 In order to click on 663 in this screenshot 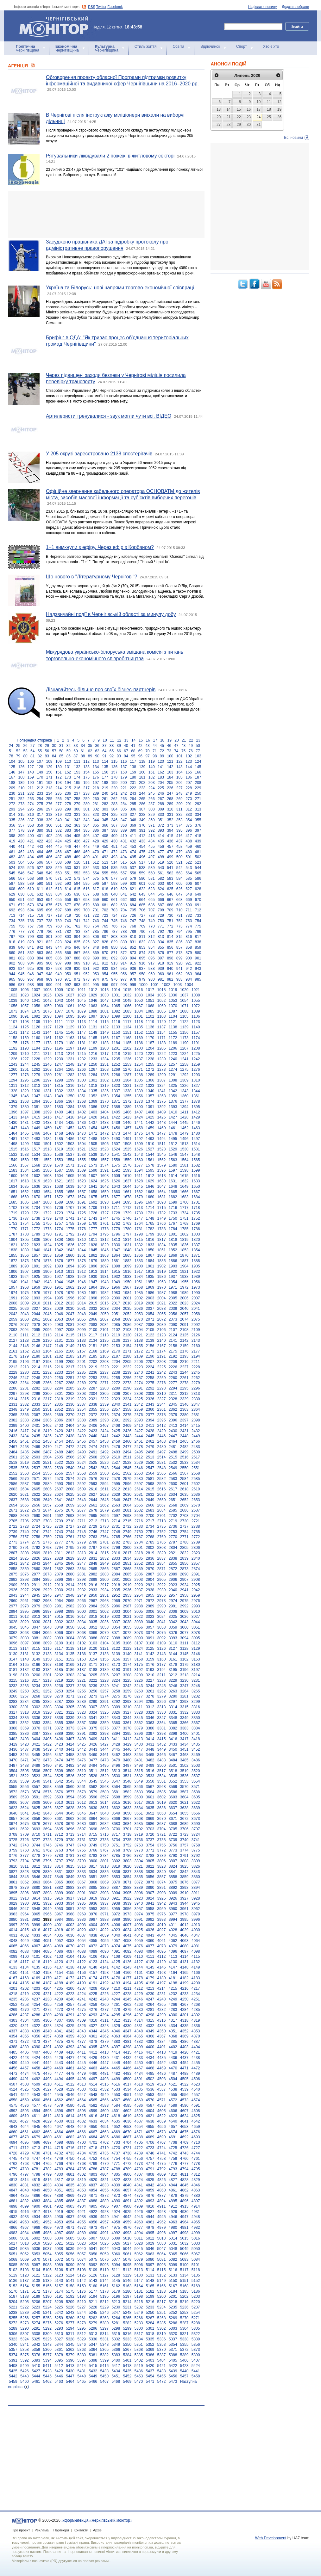, I will do `click(133, 899)`.